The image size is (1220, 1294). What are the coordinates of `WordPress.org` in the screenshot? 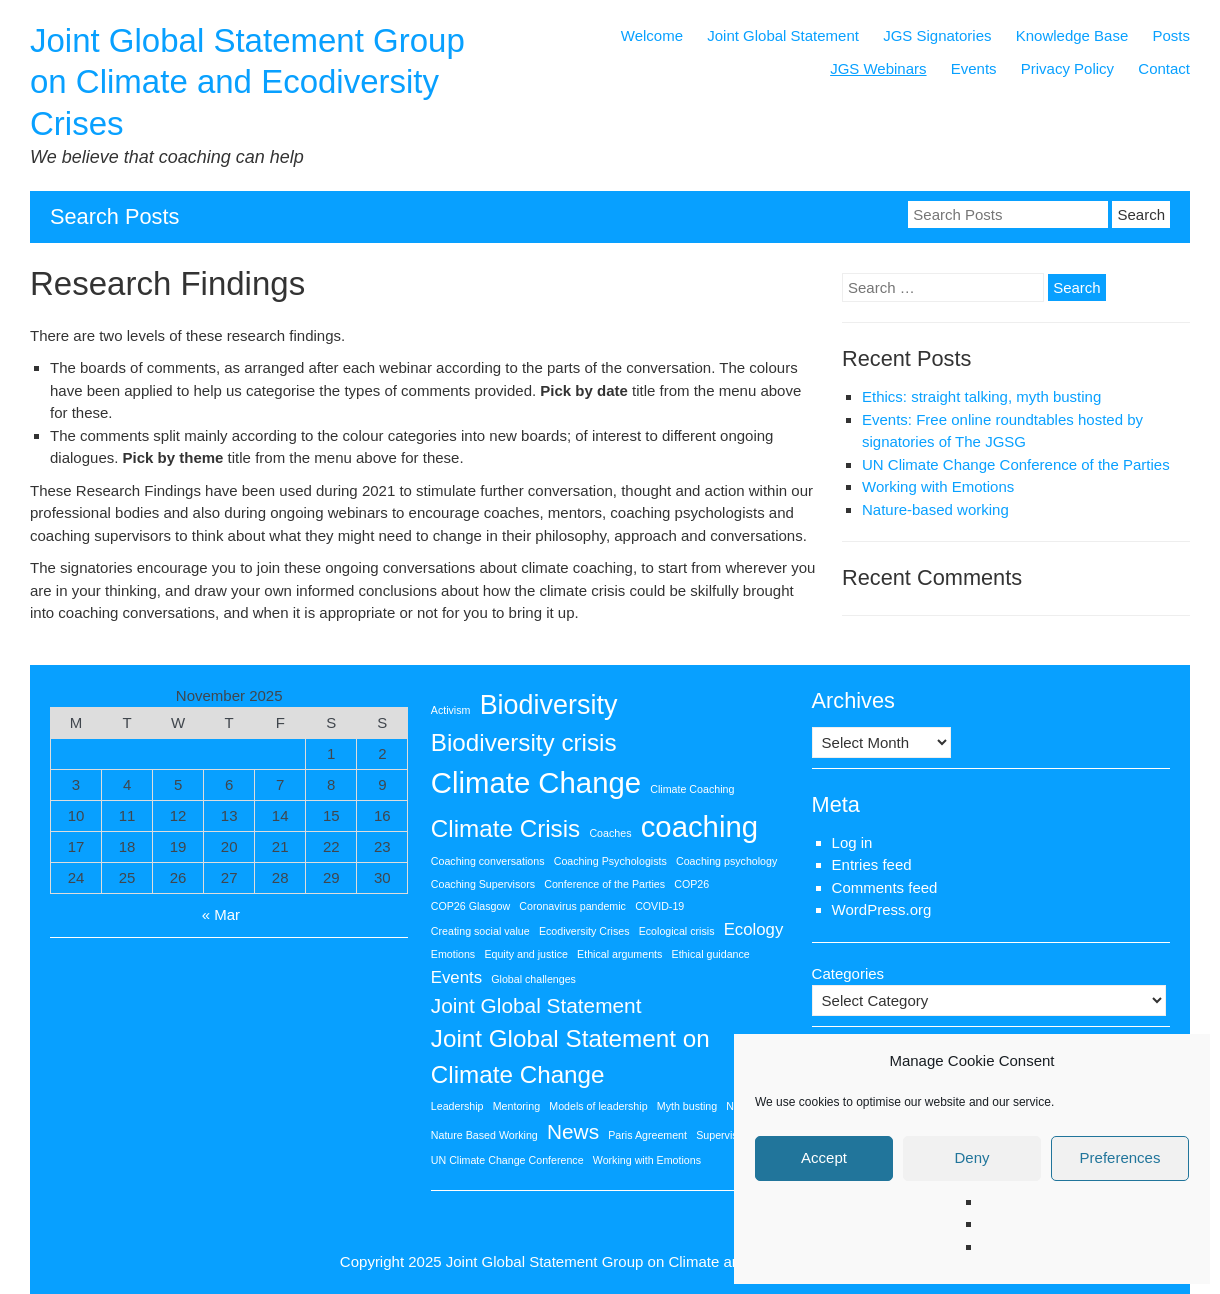 It's located at (882, 909).